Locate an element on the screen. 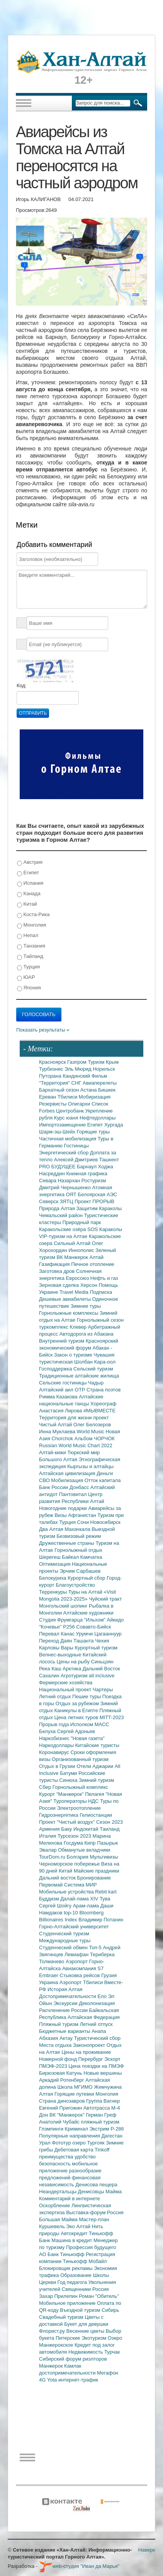 Image resolution: width=163 pixels, height=2576 pixels. Болгария is located at coordinates (78, 1857).